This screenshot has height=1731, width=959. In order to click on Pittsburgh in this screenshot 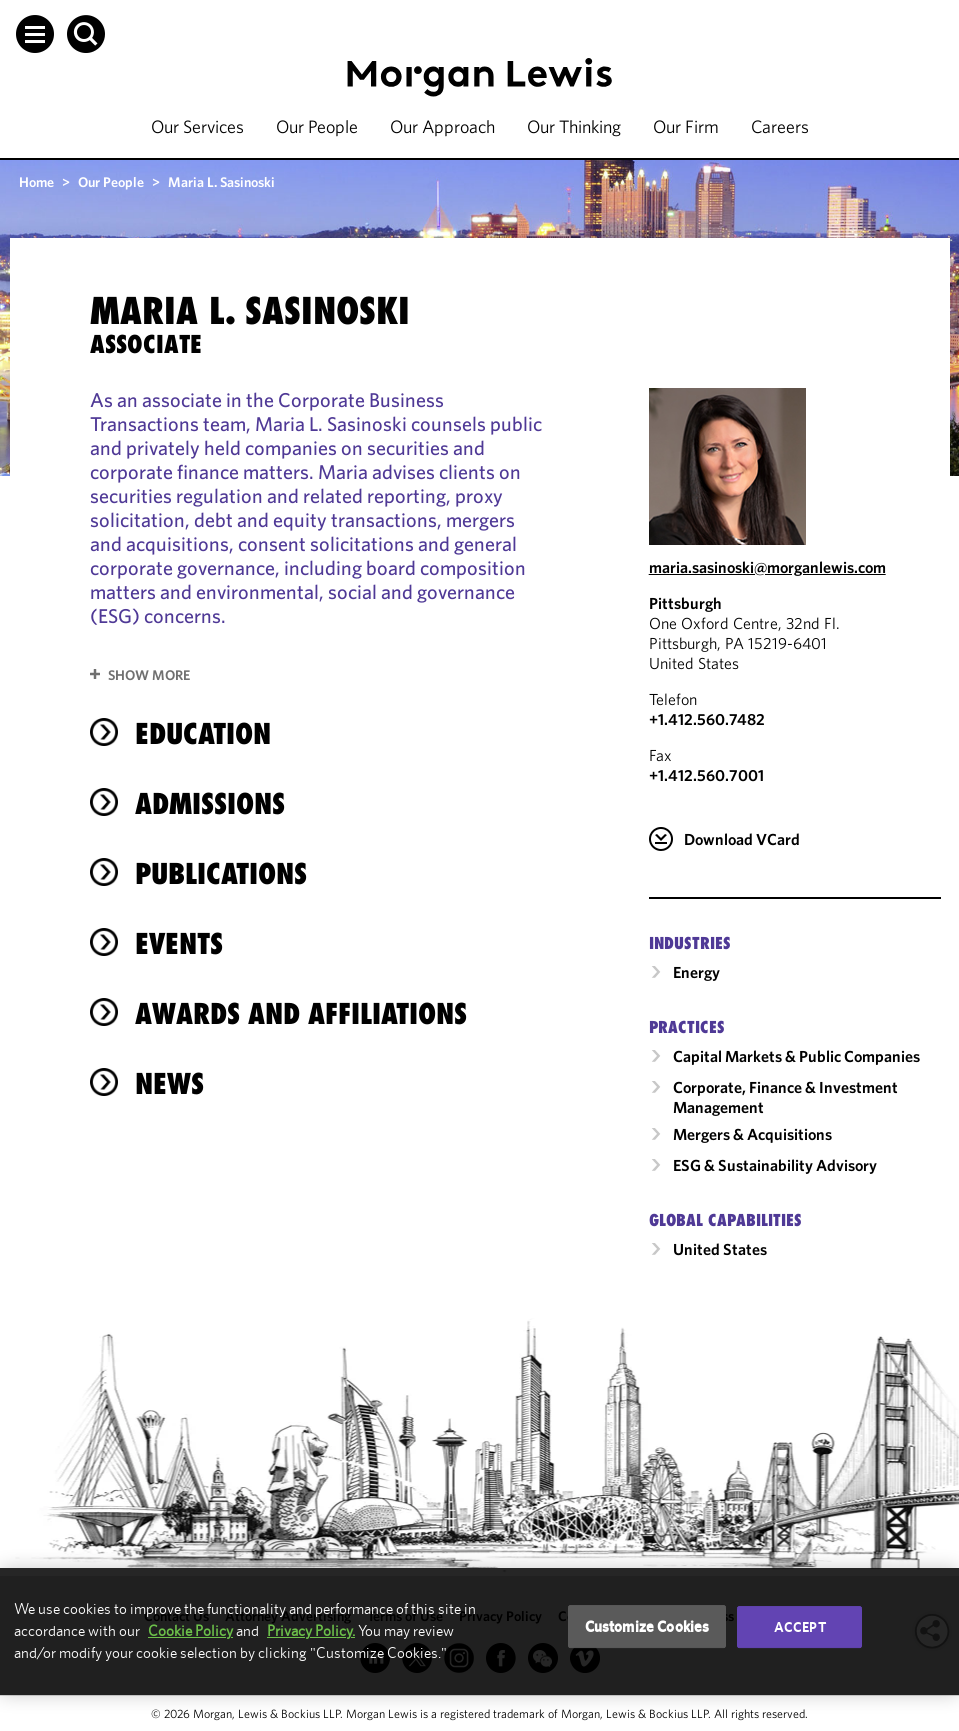, I will do `click(685, 603)`.